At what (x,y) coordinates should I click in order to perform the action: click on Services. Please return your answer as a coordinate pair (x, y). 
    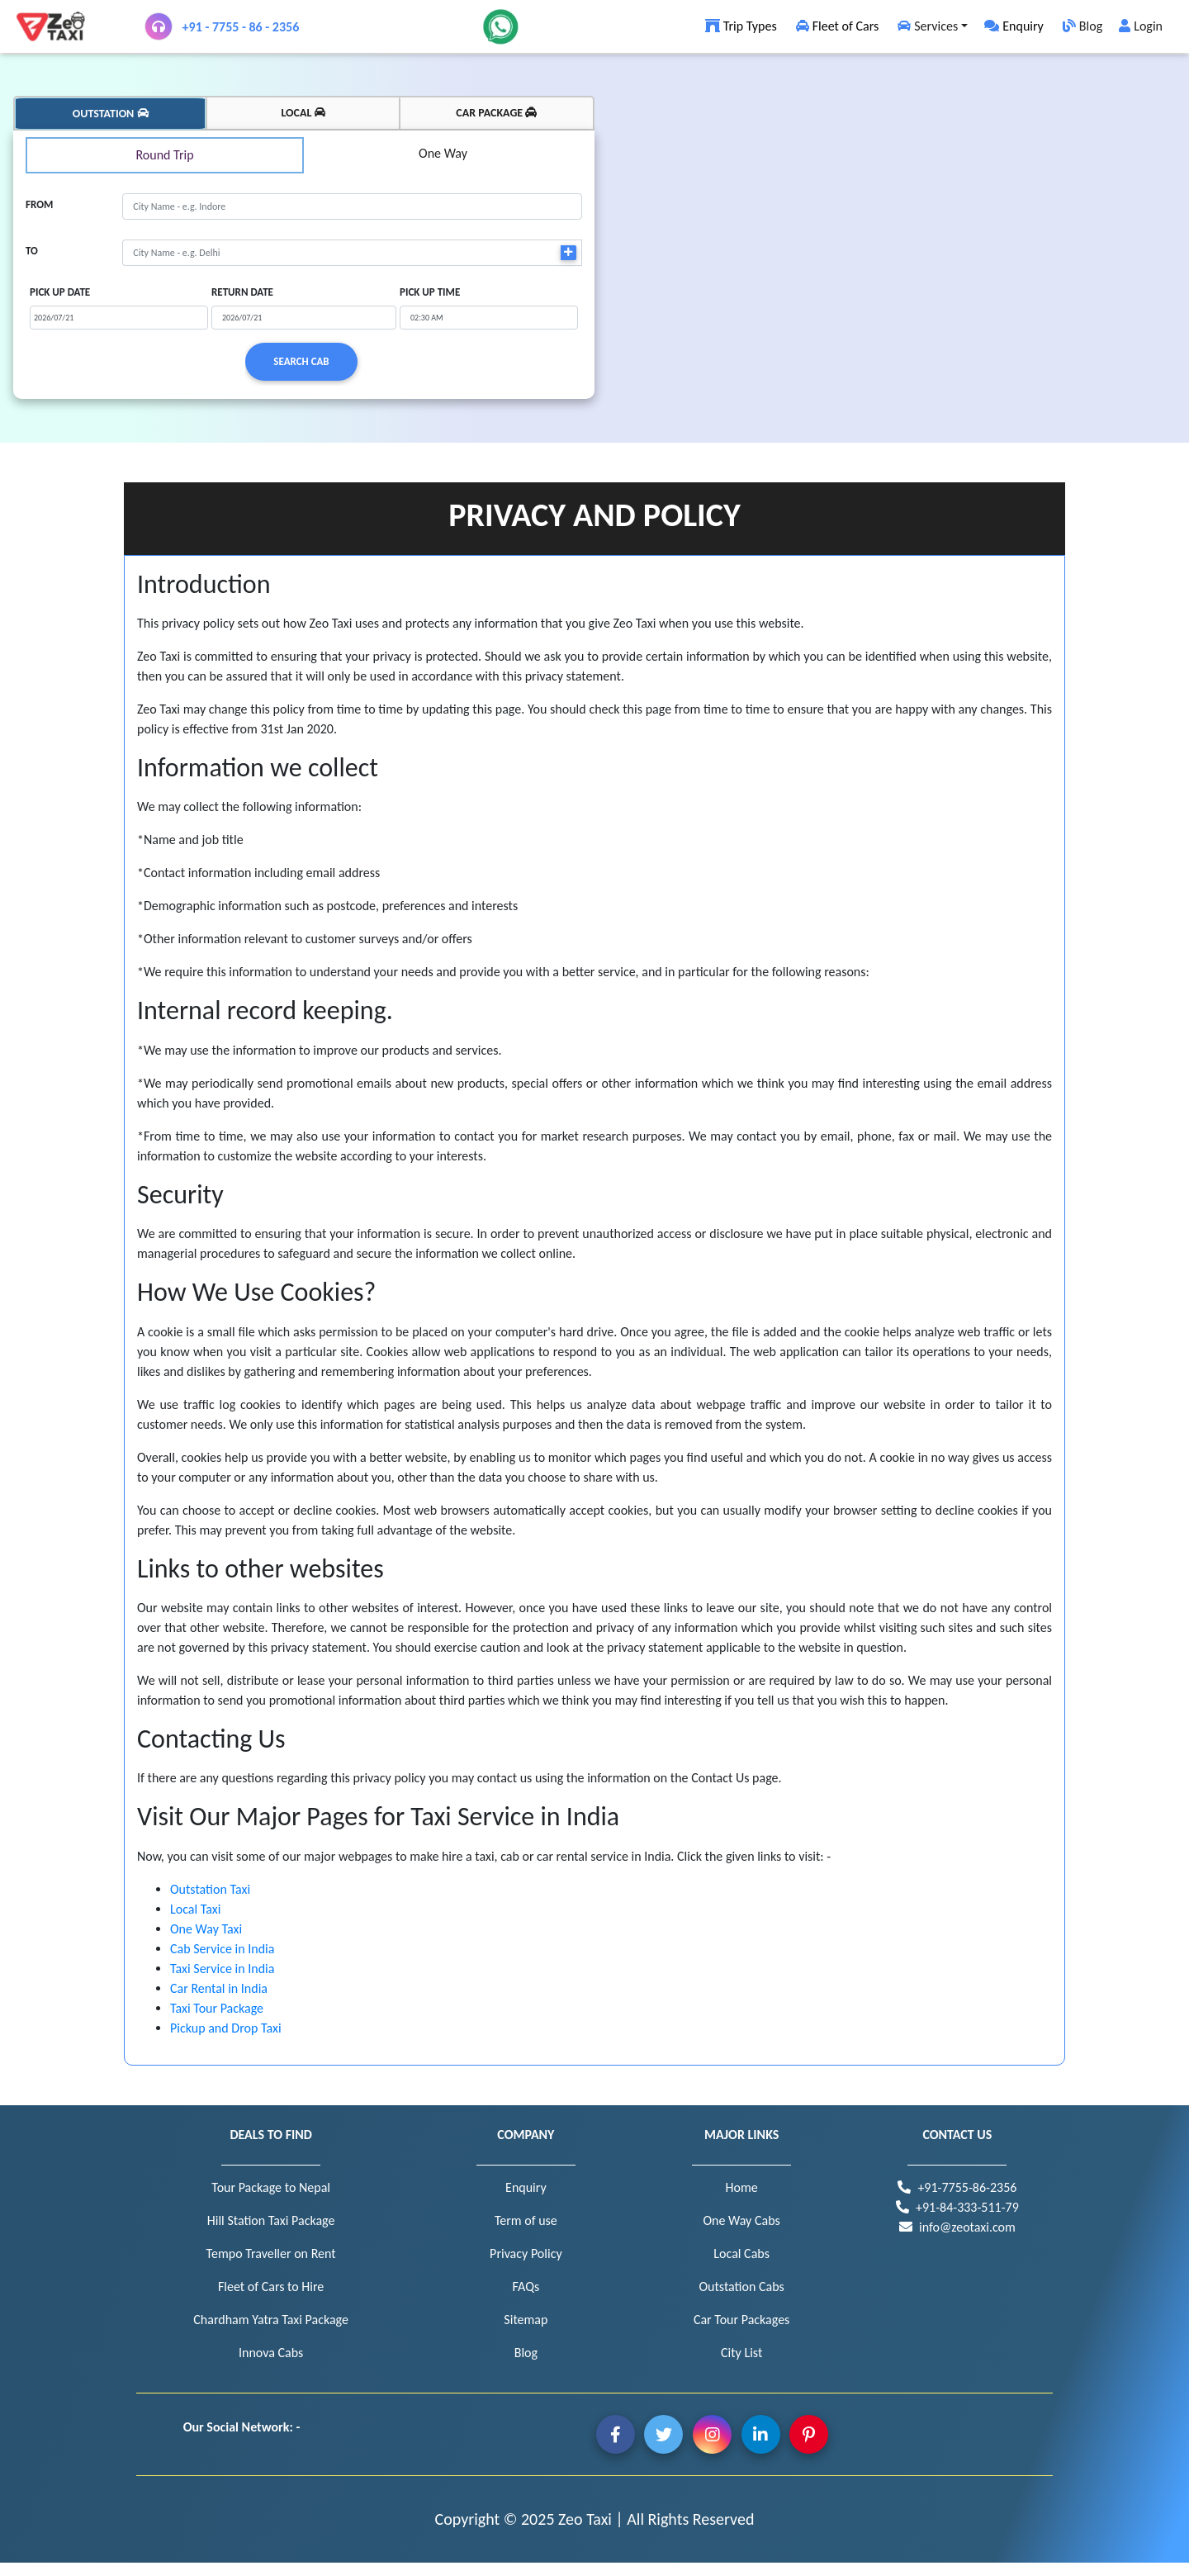
    Looking at the image, I should click on (926, 26).